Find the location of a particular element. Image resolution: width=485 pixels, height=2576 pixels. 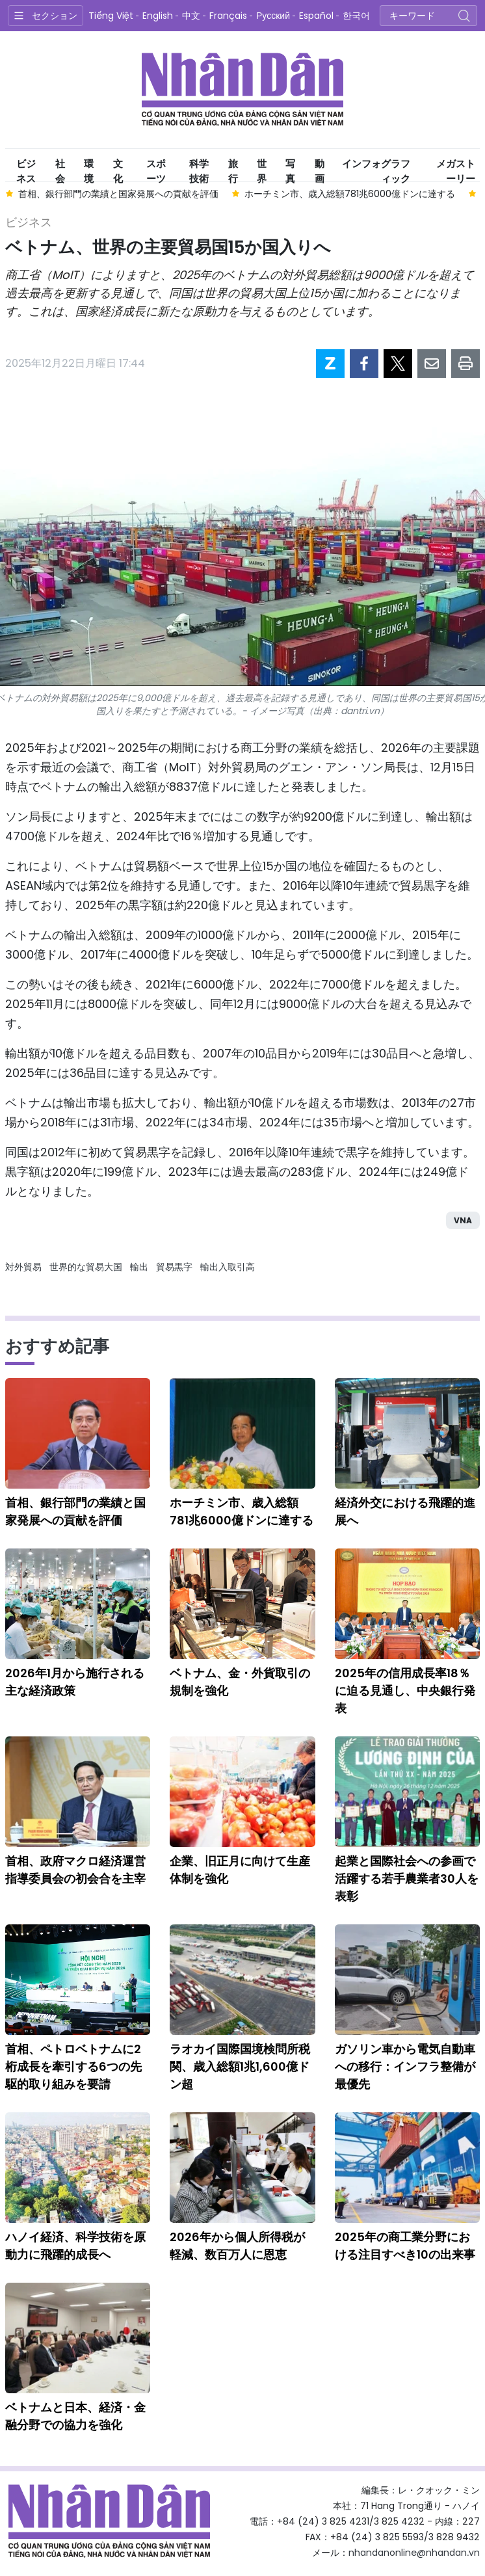

メガストーリー is located at coordinates (455, 169).